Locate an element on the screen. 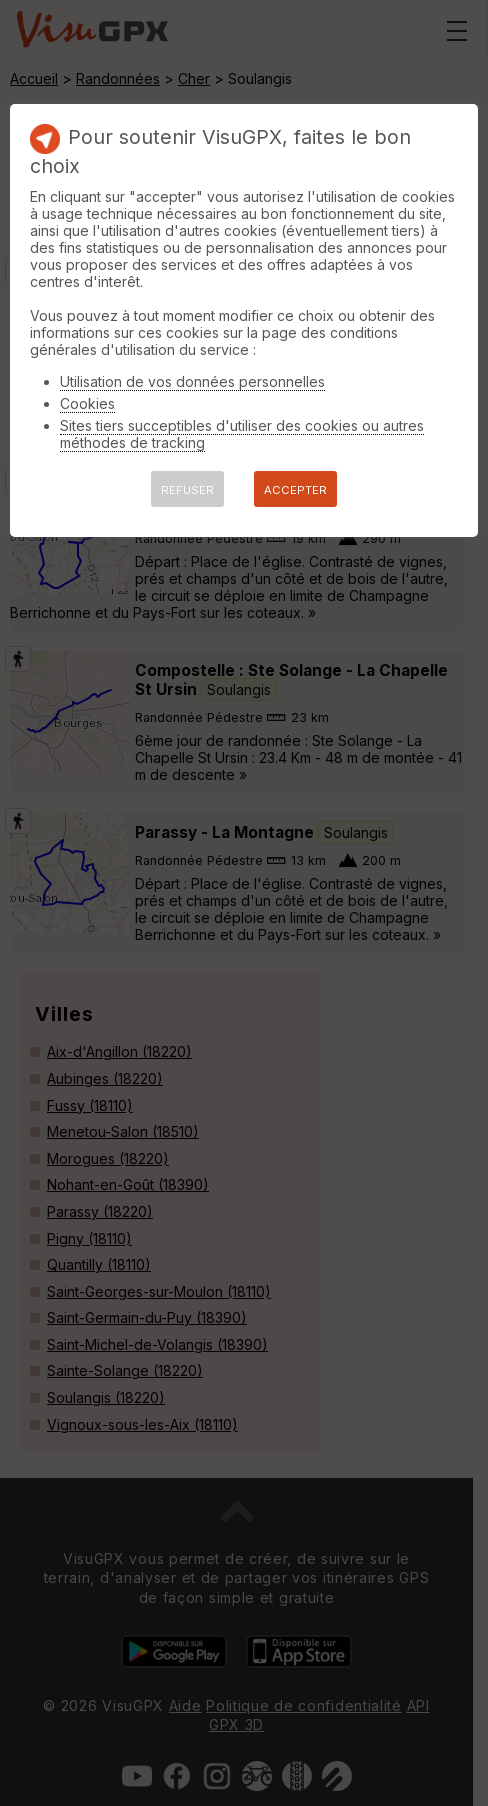 The height and width of the screenshot is (1806, 488). Sites tiers succeptibles d'utiliser des cookies ou autres méthodes de tracking is located at coordinates (242, 434).